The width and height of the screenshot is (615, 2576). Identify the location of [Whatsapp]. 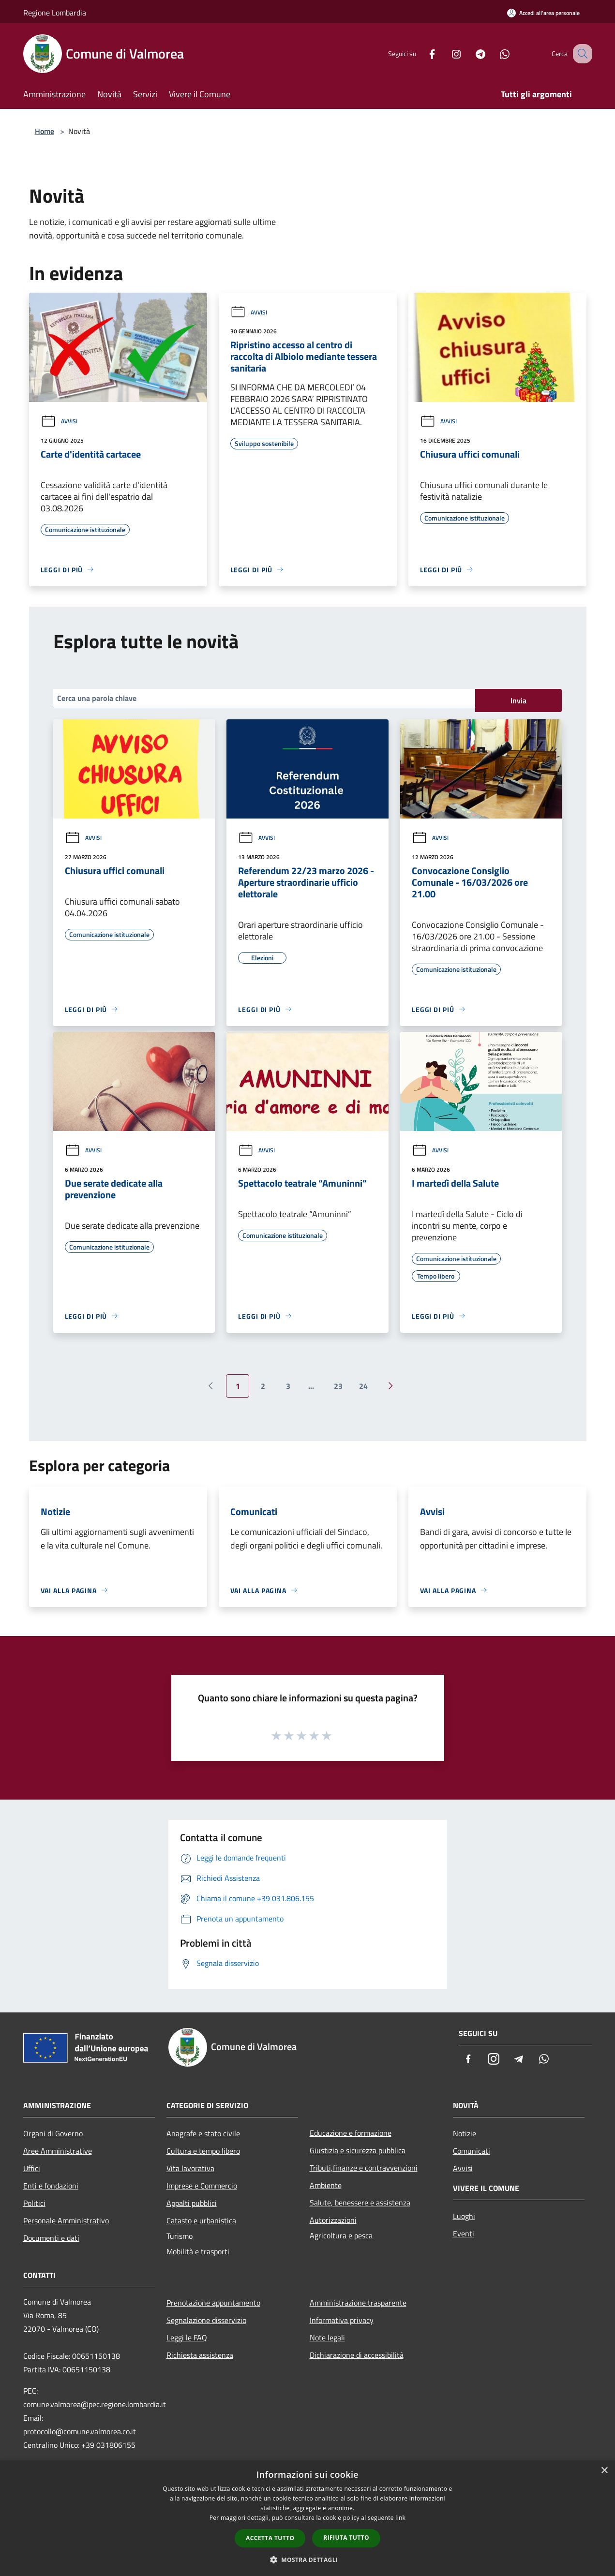
(494, 53).